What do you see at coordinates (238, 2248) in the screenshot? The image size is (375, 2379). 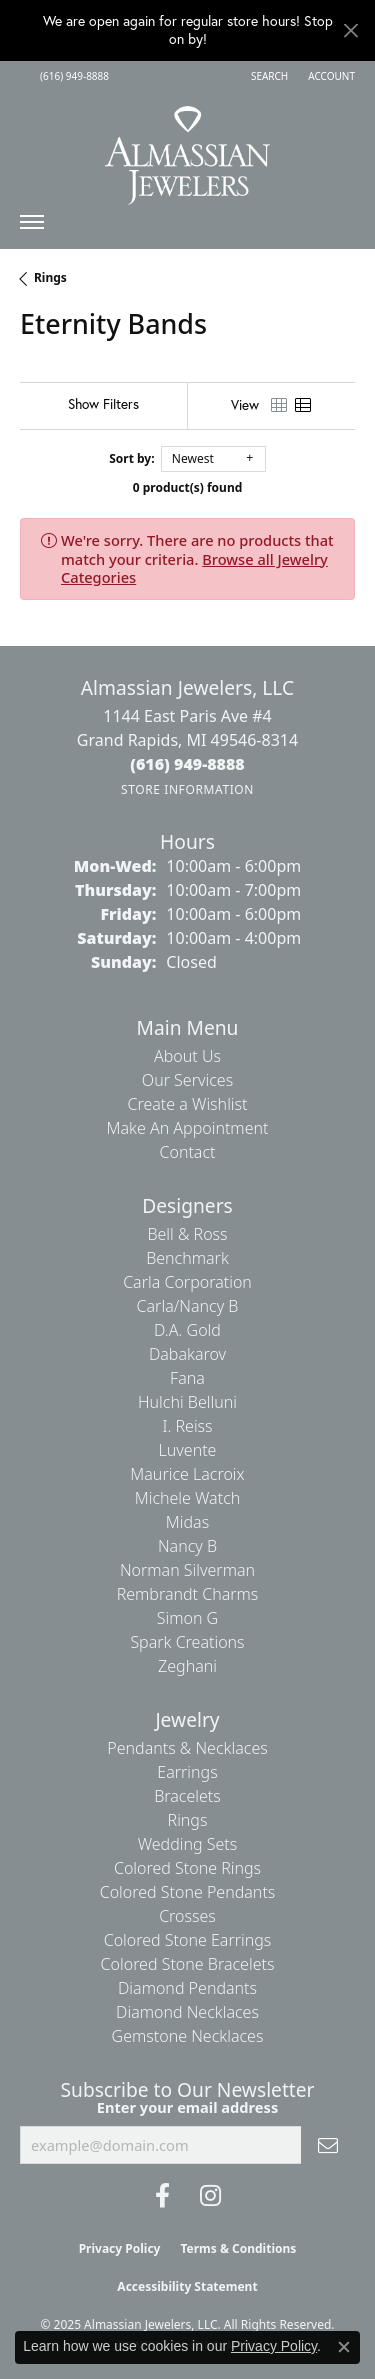 I see `Terms & Conditions` at bounding box center [238, 2248].